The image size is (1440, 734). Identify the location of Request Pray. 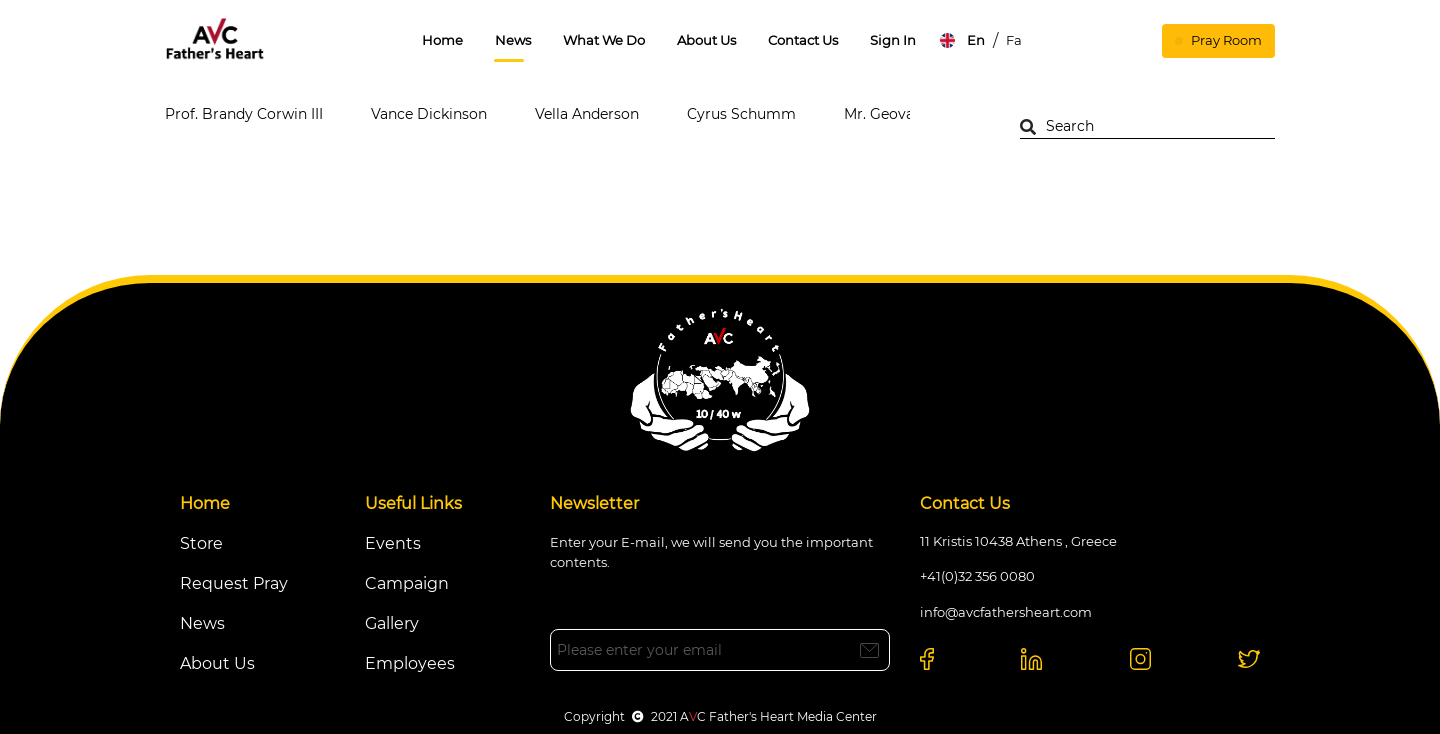
(234, 583).